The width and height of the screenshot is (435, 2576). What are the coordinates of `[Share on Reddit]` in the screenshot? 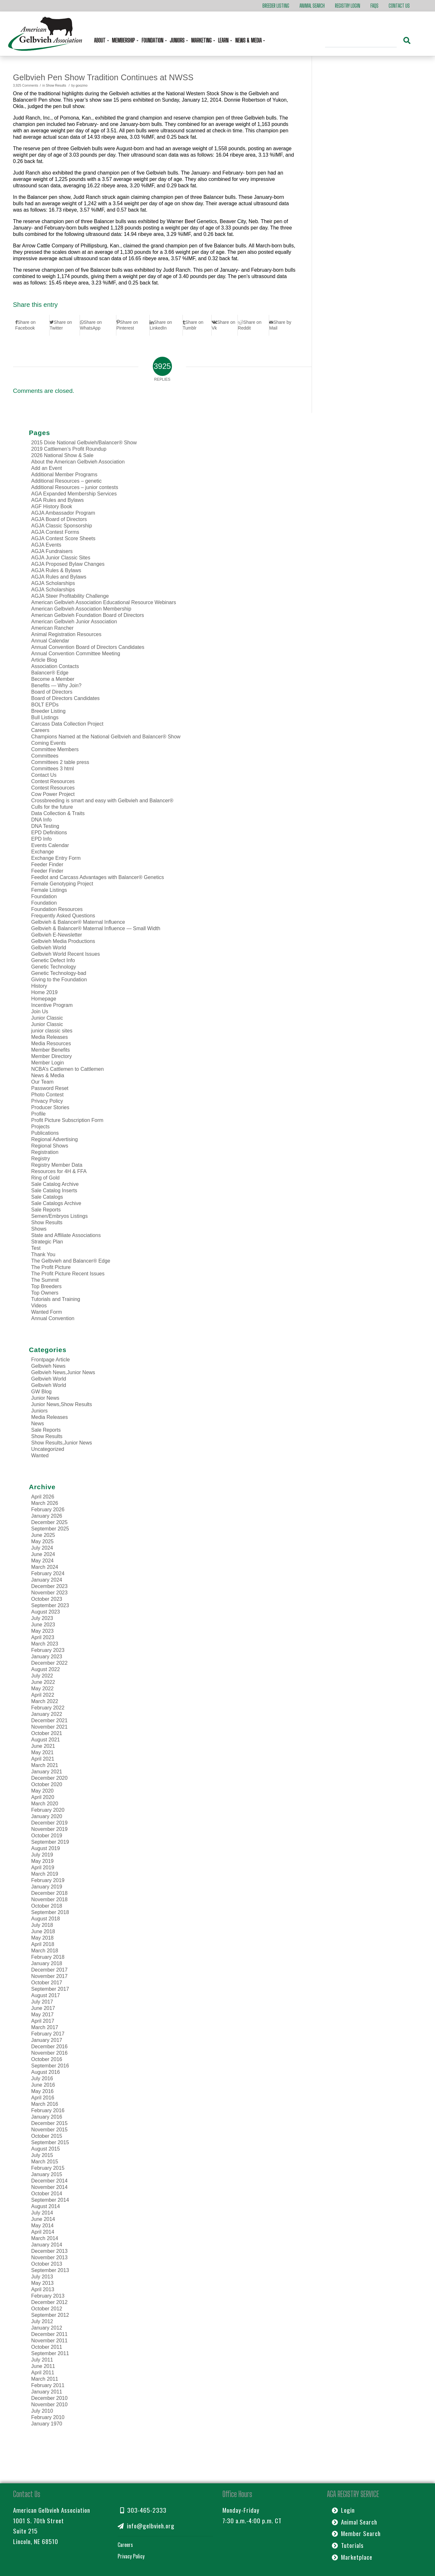 It's located at (253, 325).